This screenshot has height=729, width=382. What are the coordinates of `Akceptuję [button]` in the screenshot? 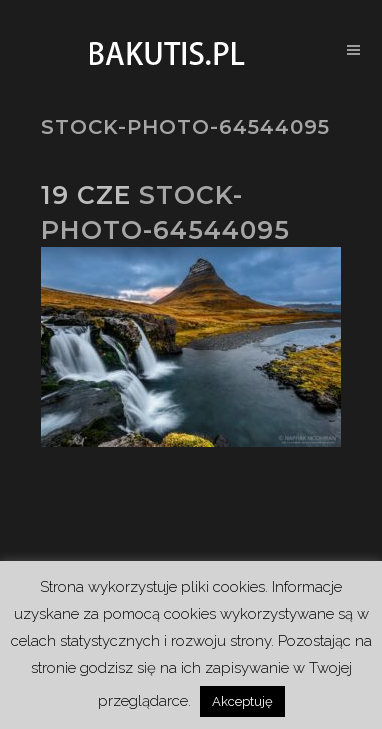 It's located at (242, 701).